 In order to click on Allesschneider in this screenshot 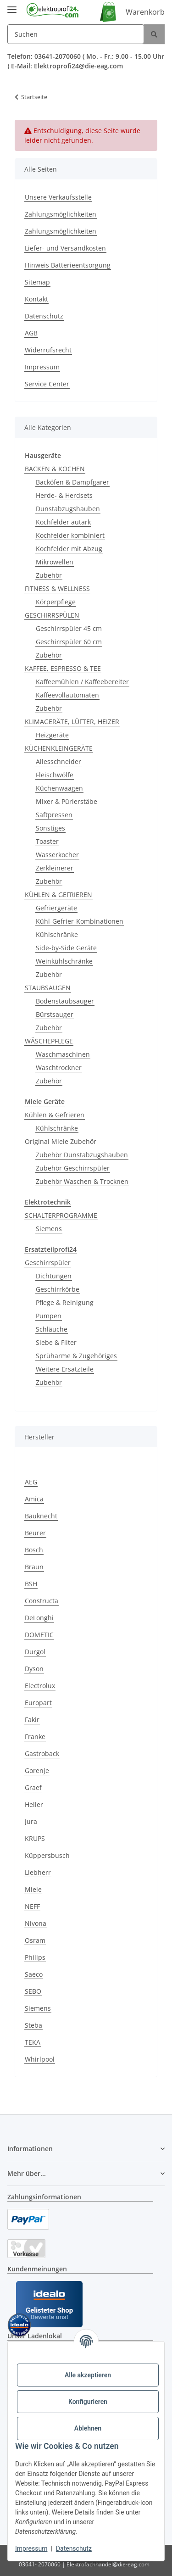, I will do `click(58, 761)`.